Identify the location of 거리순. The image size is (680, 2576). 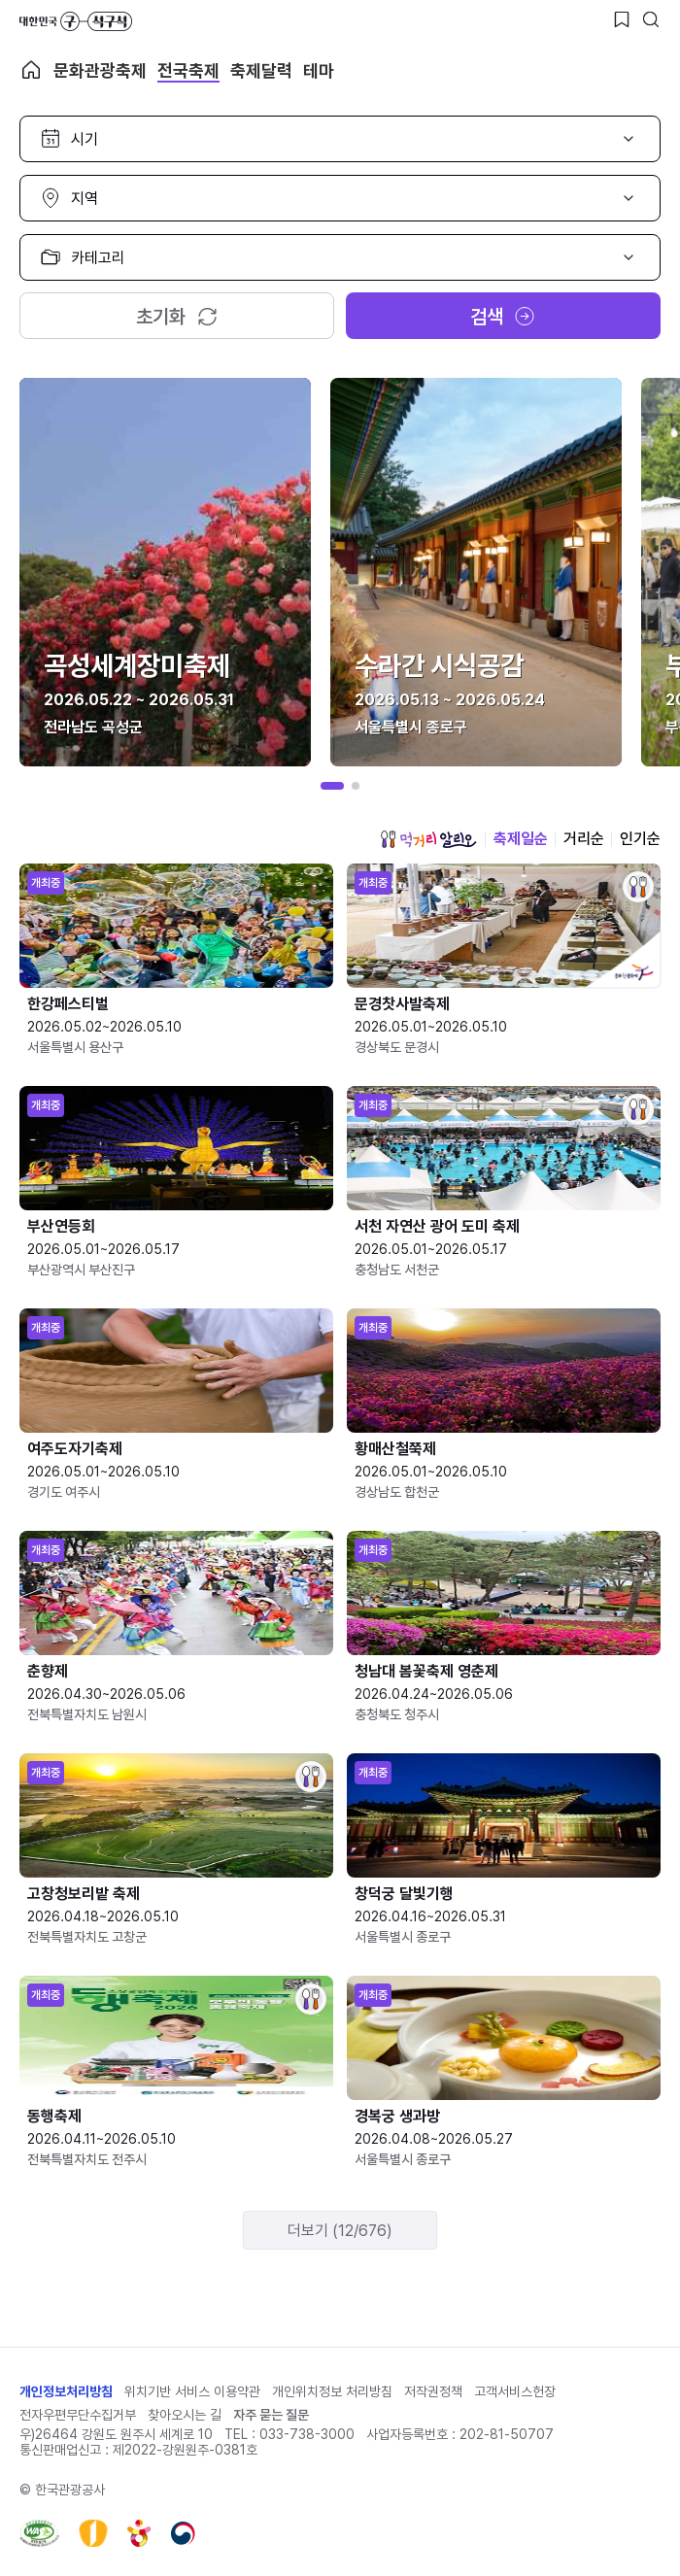
(583, 839).